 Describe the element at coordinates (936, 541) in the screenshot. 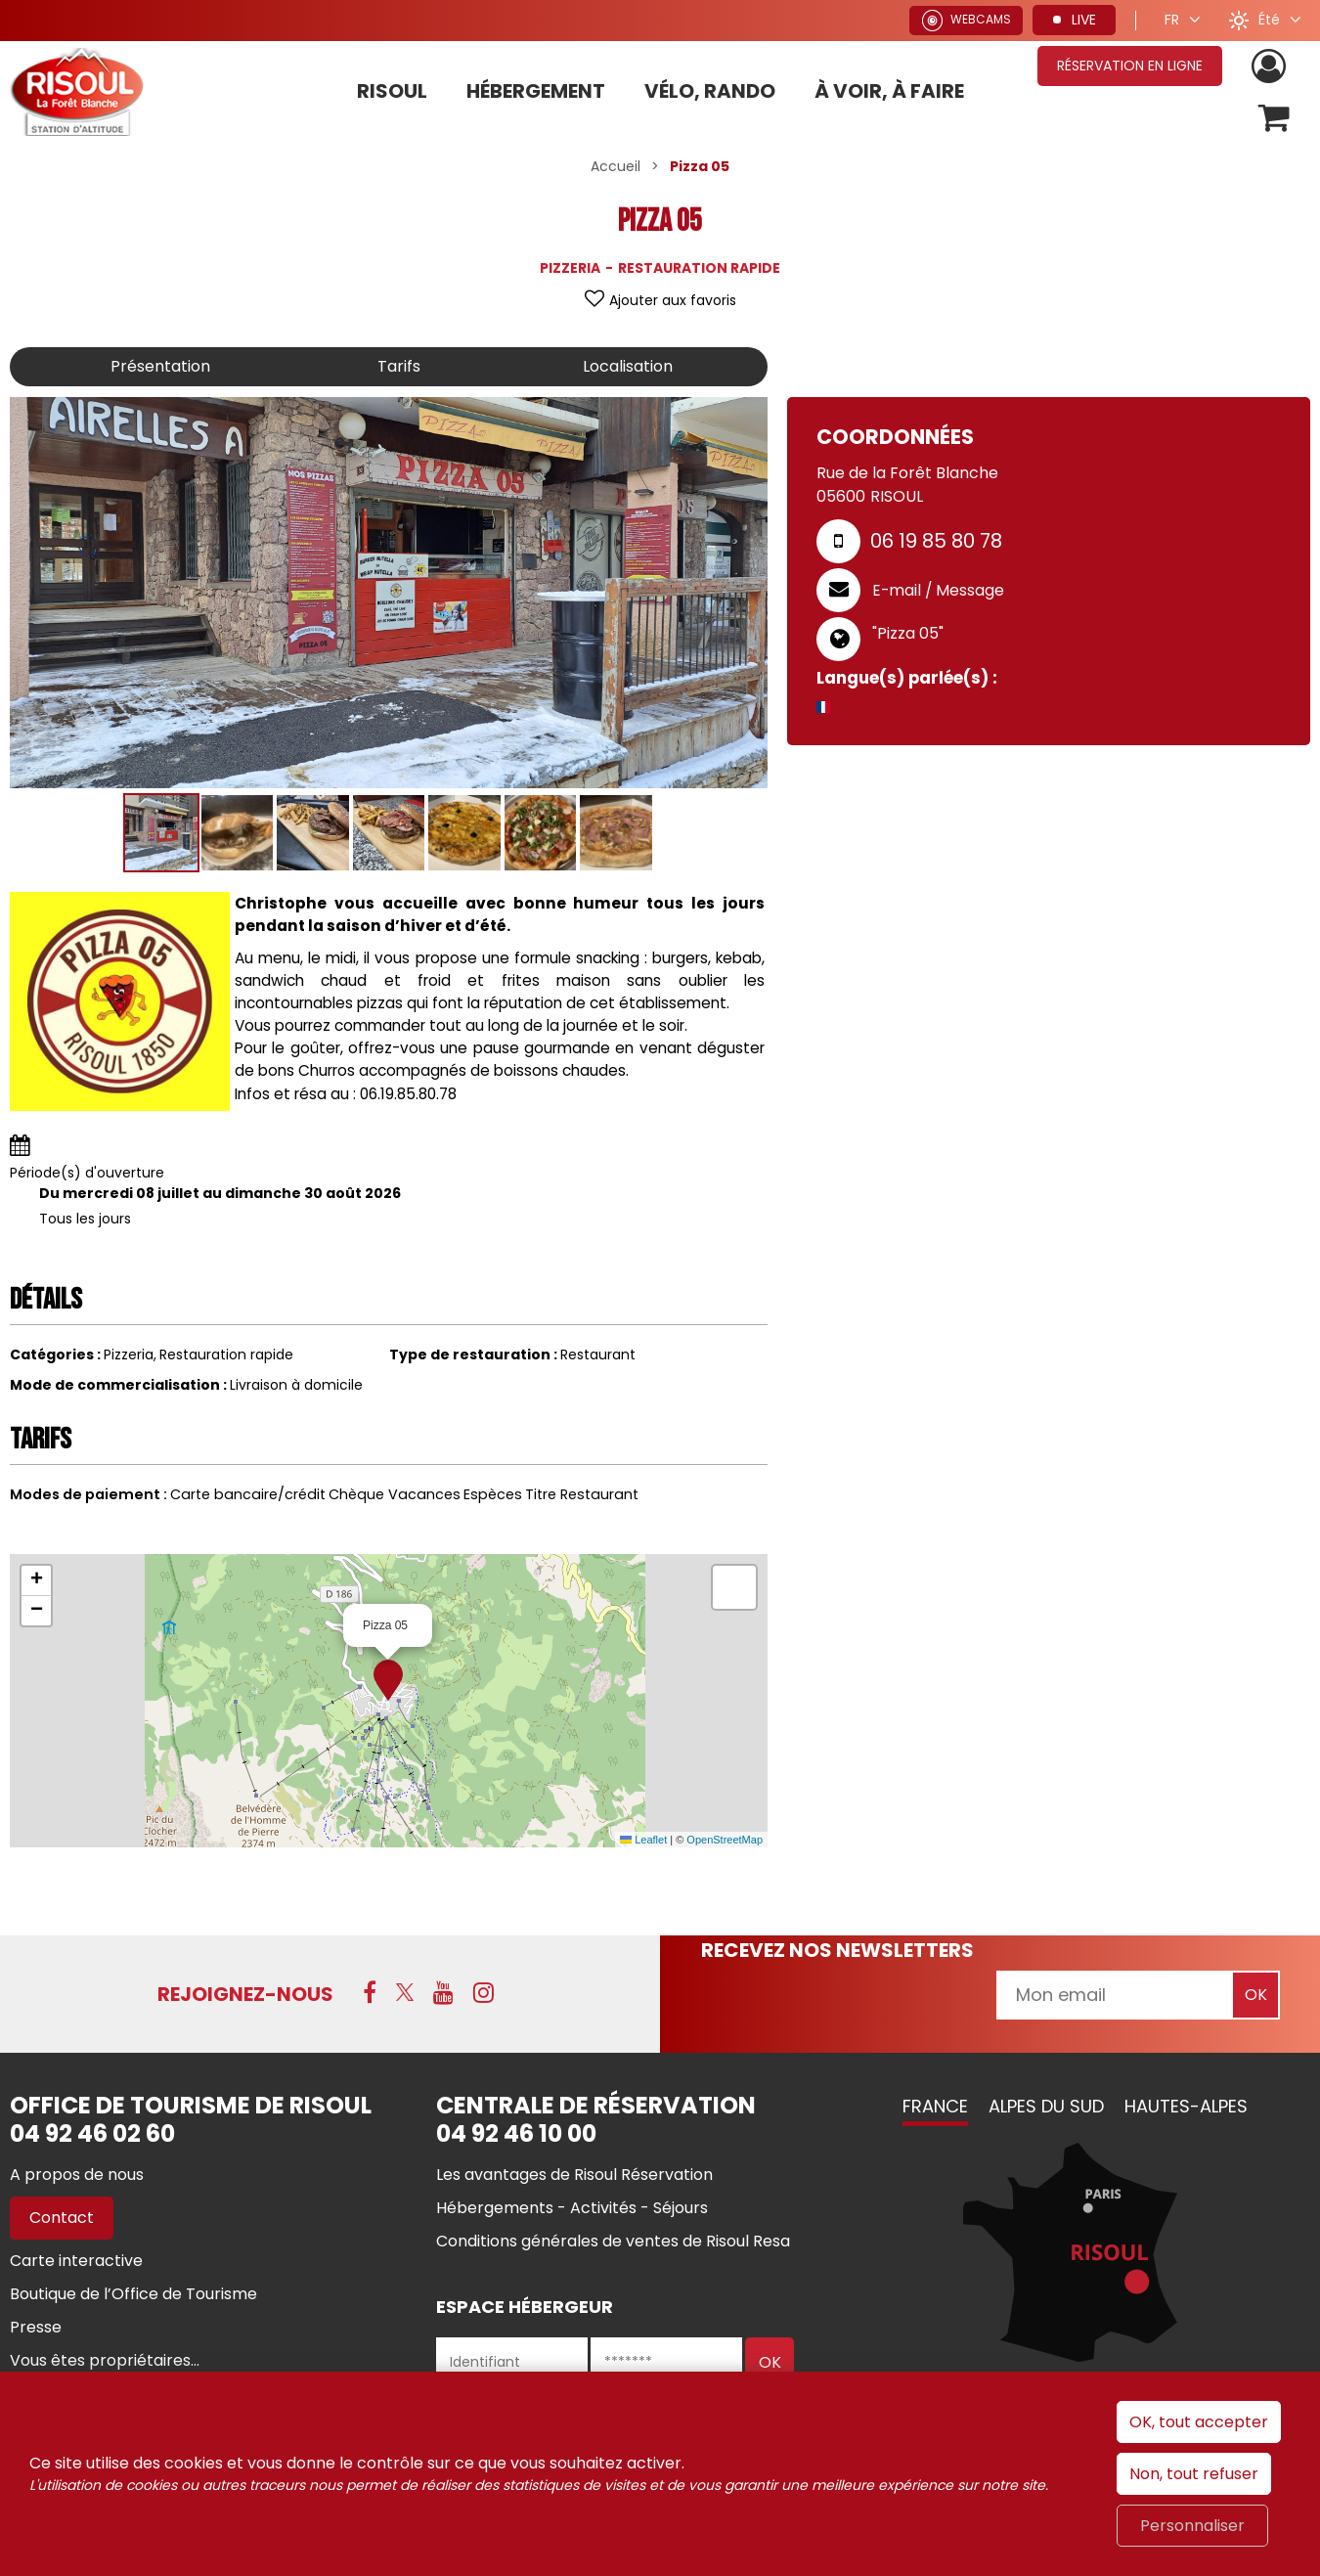

I see `06 19 85 80 78` at that location.